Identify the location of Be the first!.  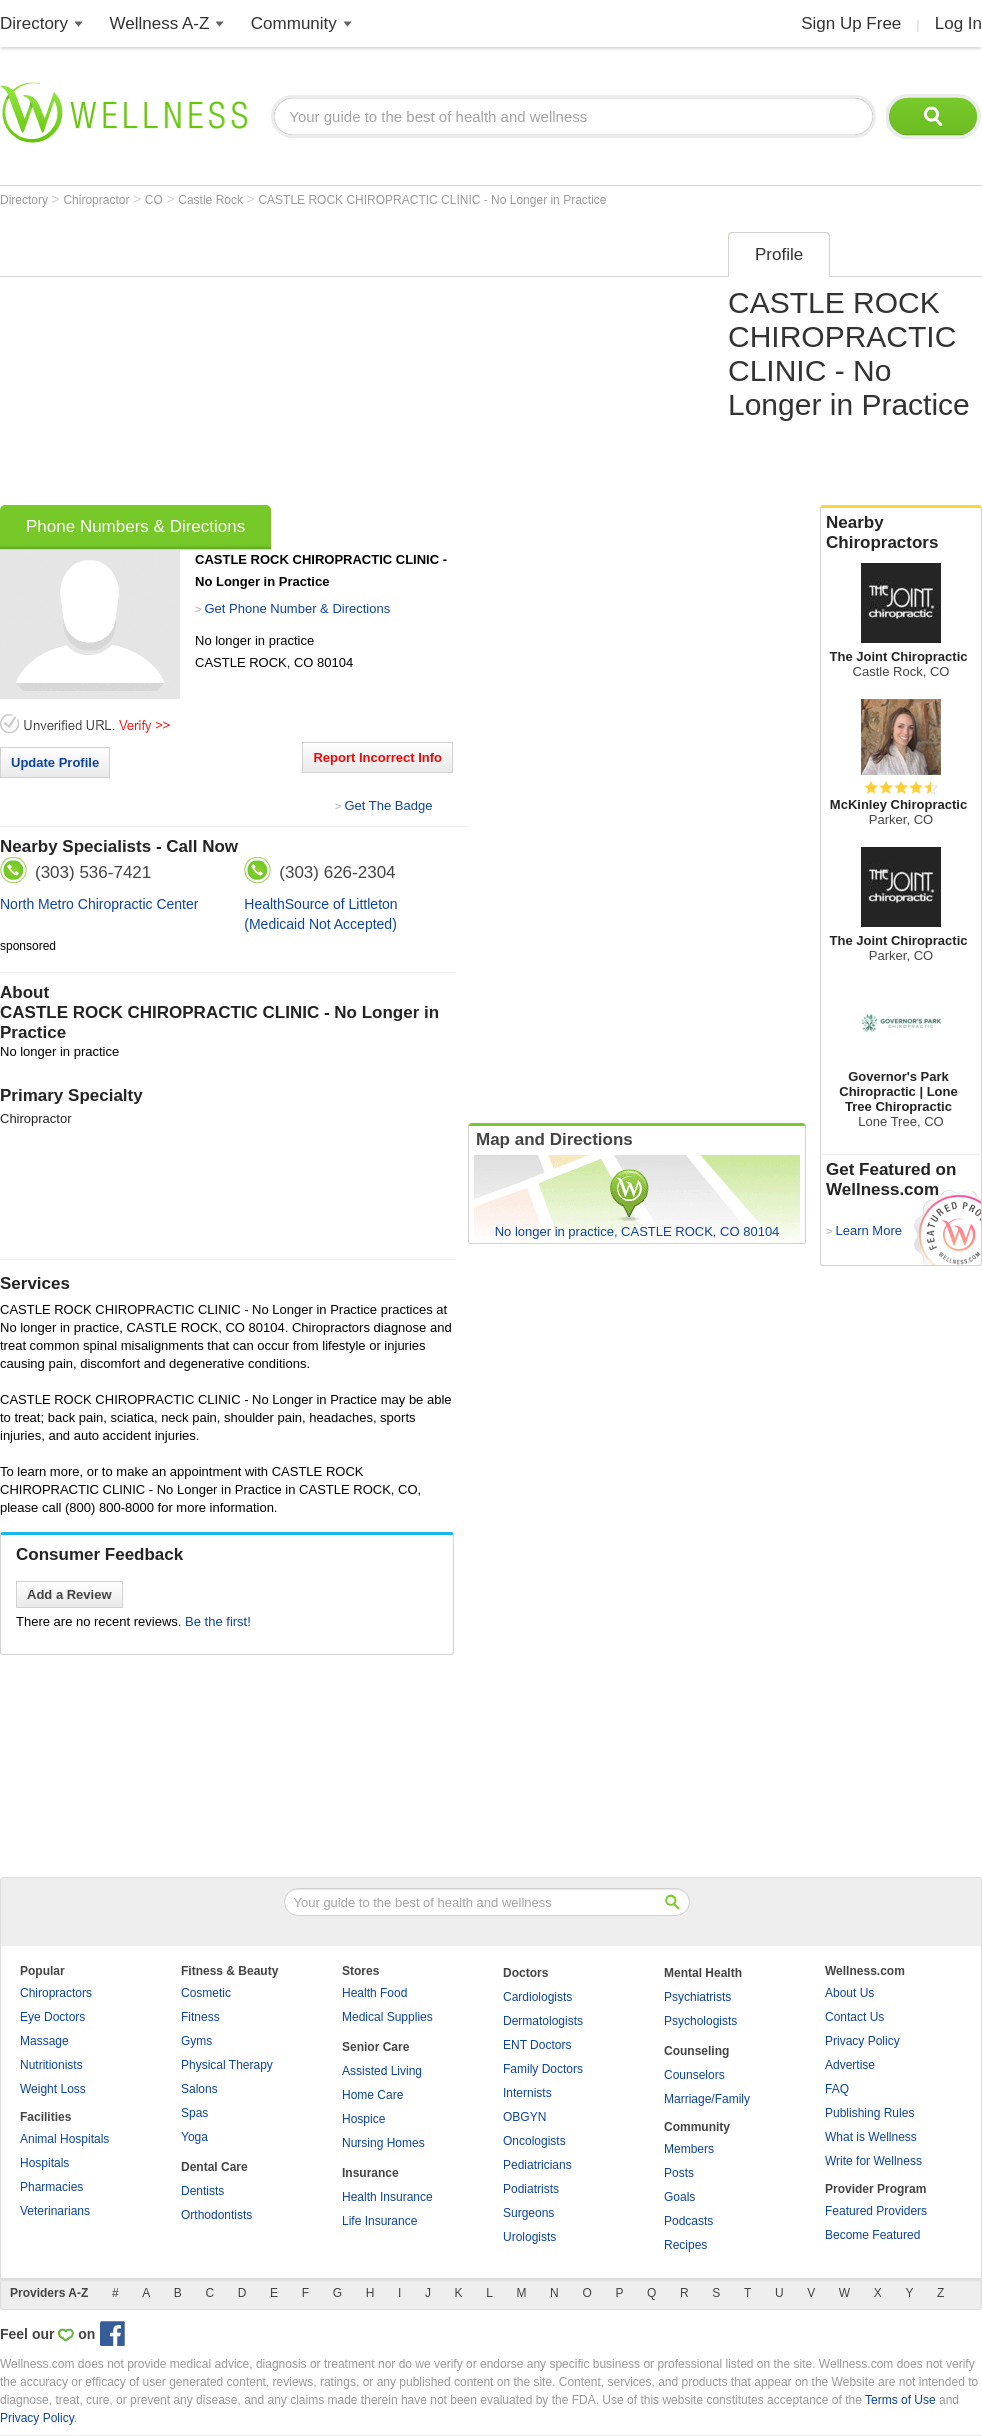
(218, 1621).